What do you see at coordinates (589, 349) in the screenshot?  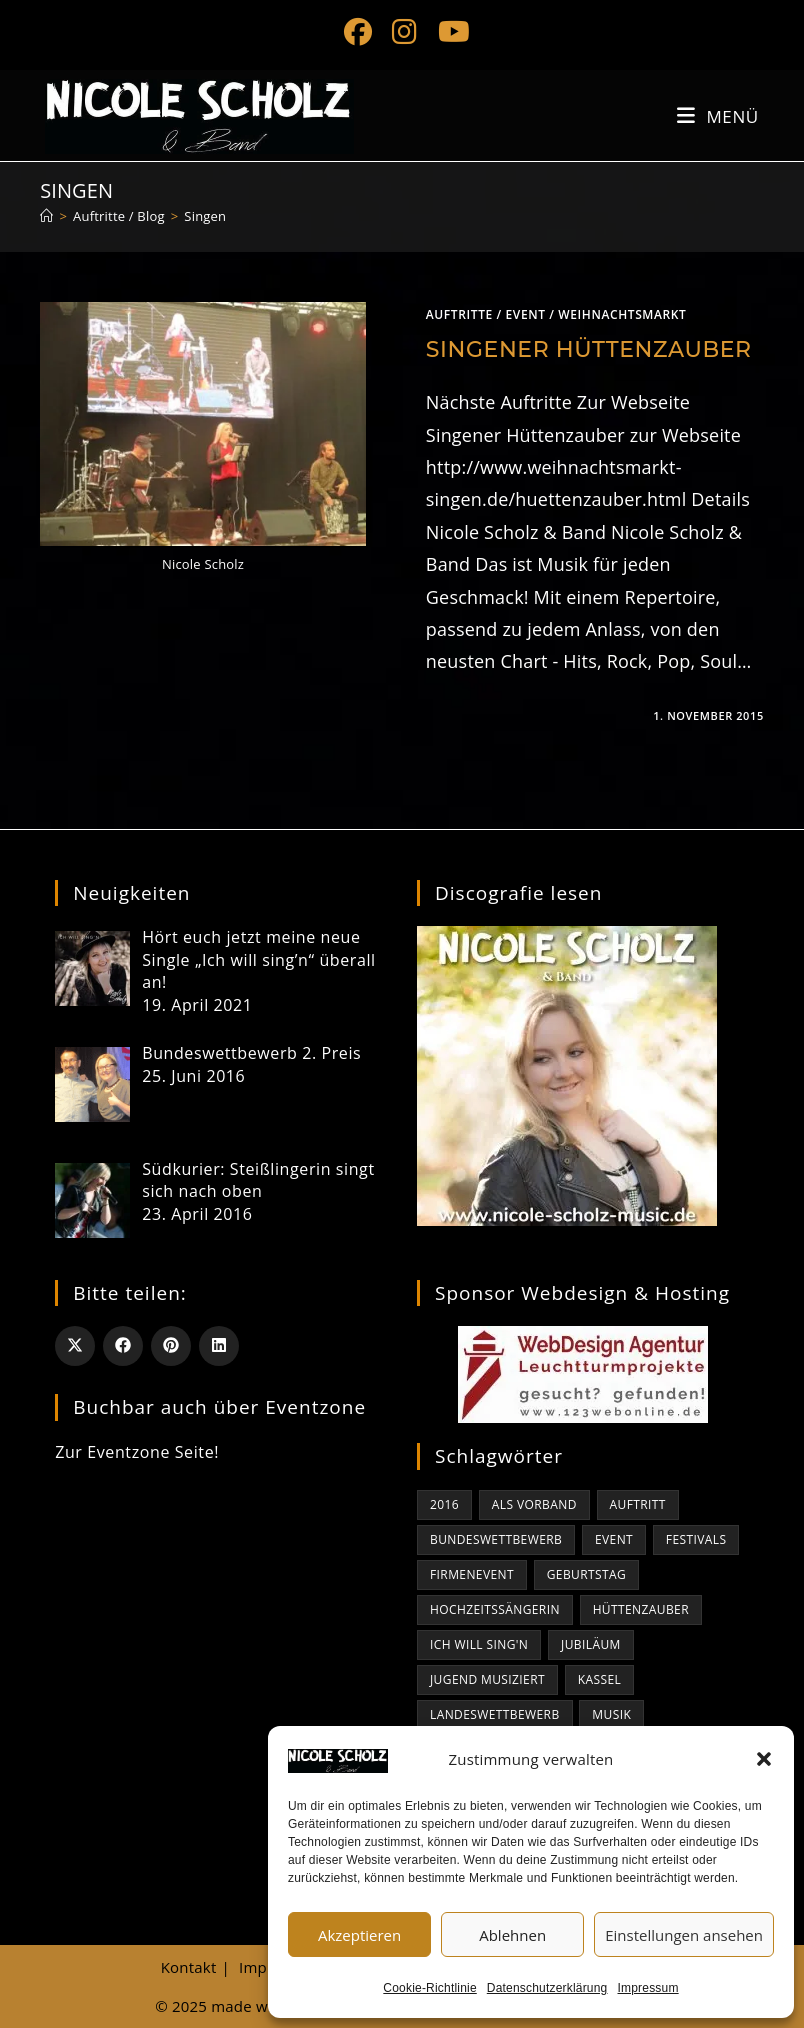 I see `Singener Hüttenzauber` at bounding box center [589, 349].